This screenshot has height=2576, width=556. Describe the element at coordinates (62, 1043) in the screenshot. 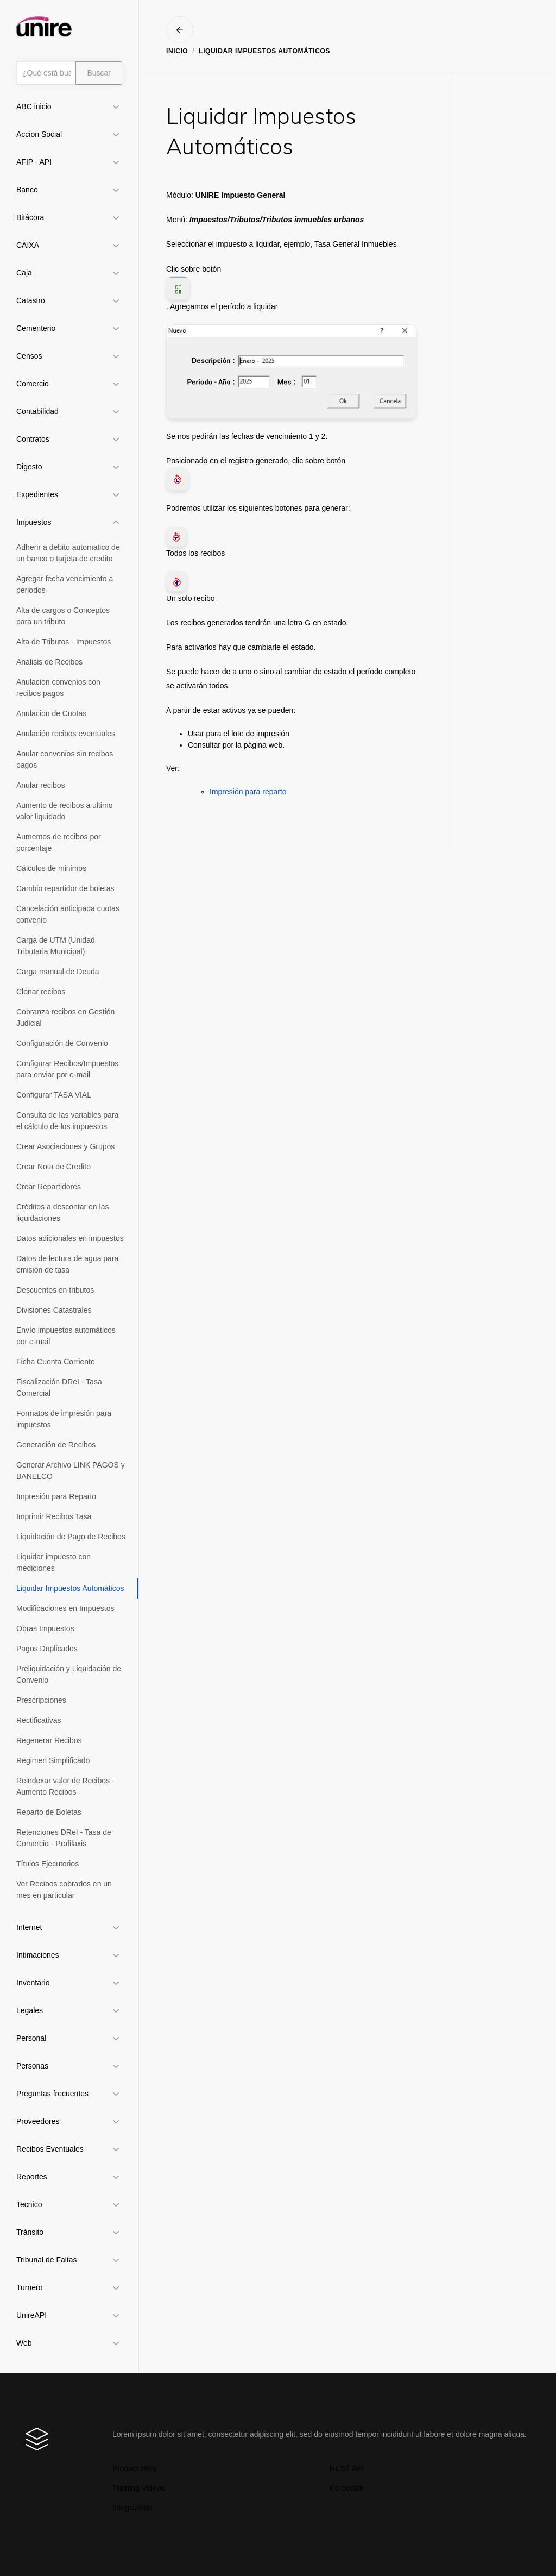

I see `Configuración de Convenio` at that location.